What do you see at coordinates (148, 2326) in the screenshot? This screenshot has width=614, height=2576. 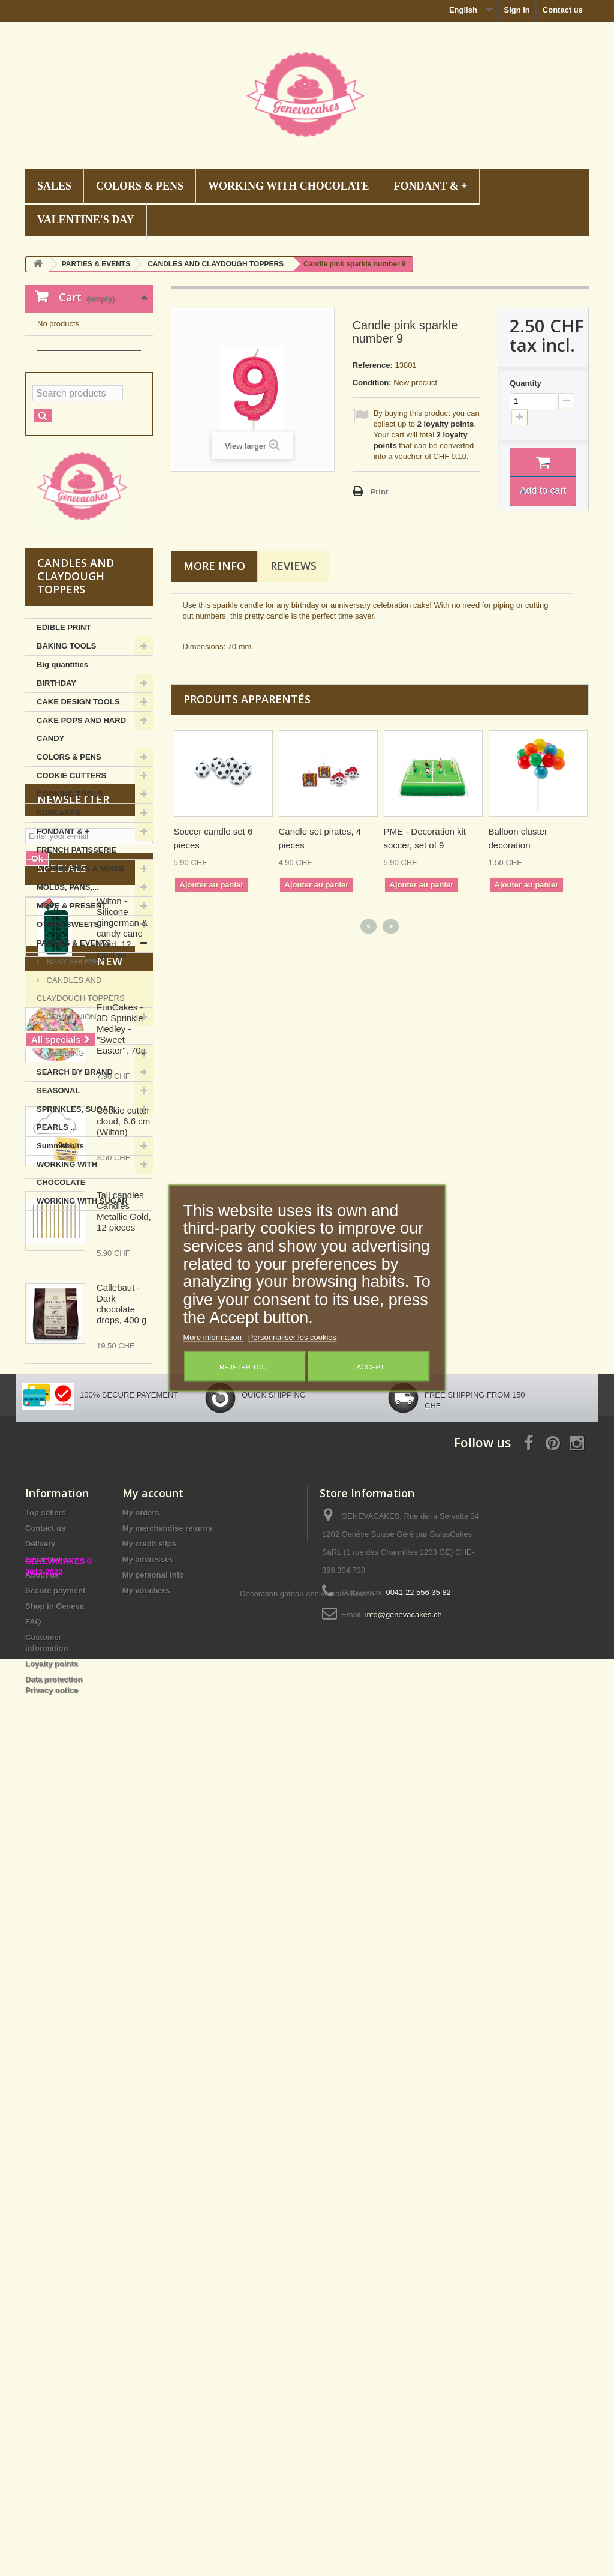 I see `My addresses` at bounding box center [148, 2326].